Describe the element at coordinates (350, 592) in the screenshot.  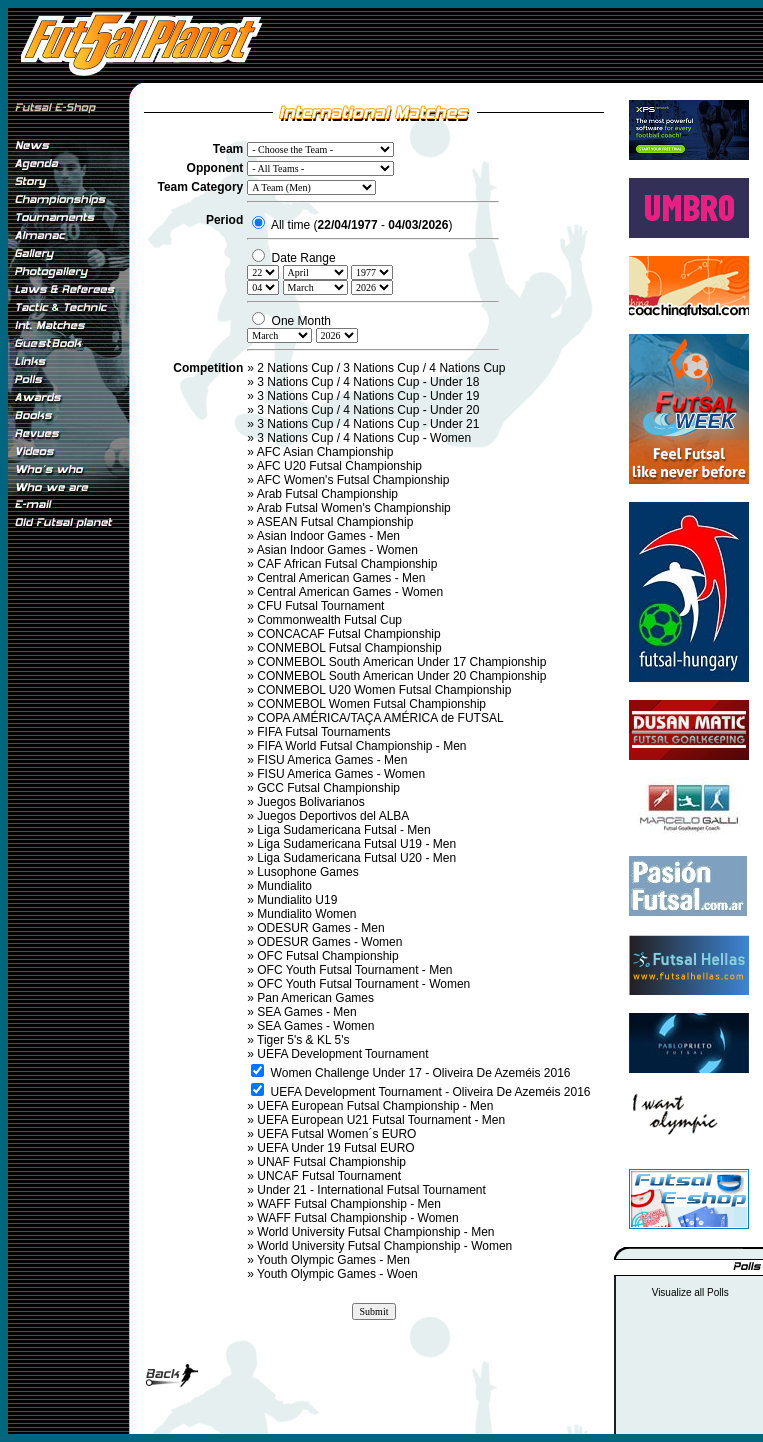
I see `Central American Games - Women` at that location.